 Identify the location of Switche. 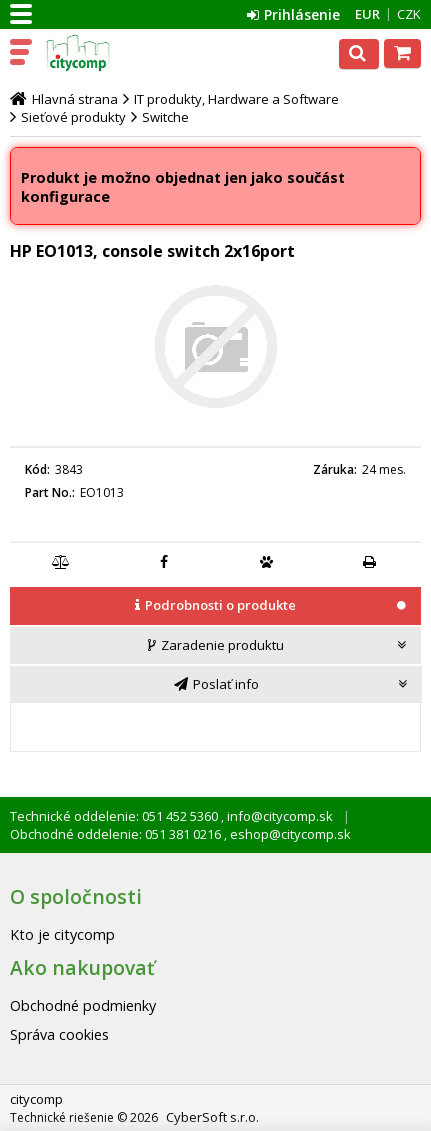
(165, 117).